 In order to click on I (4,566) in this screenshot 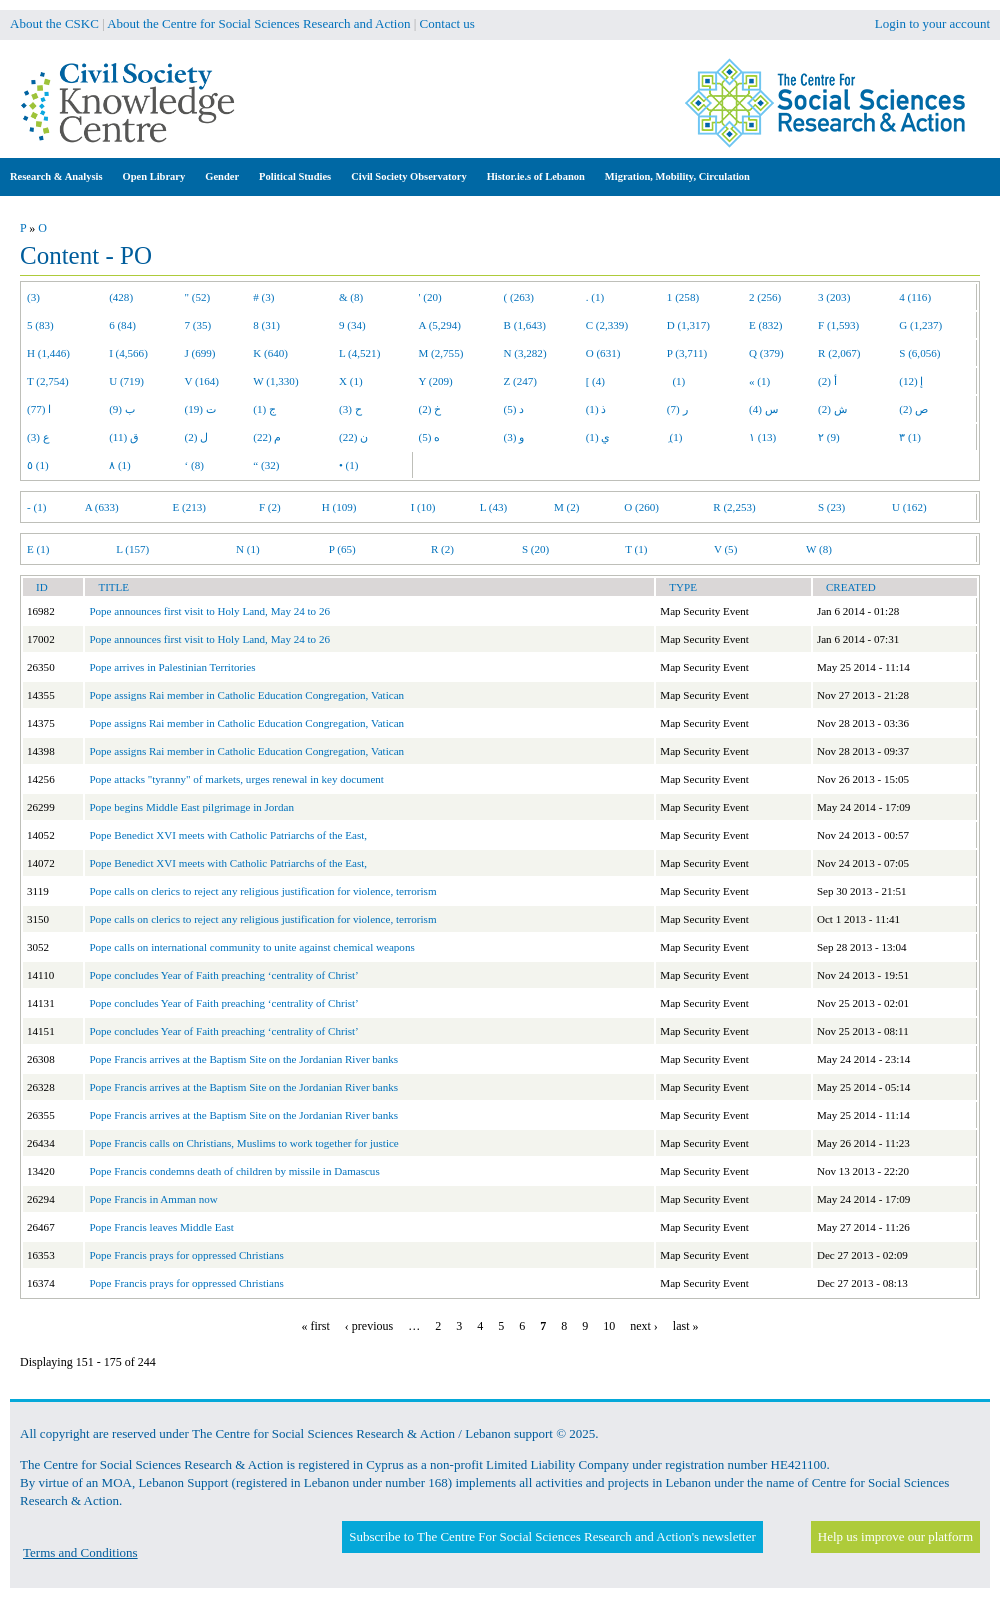, I will do `click(128, 353)`.